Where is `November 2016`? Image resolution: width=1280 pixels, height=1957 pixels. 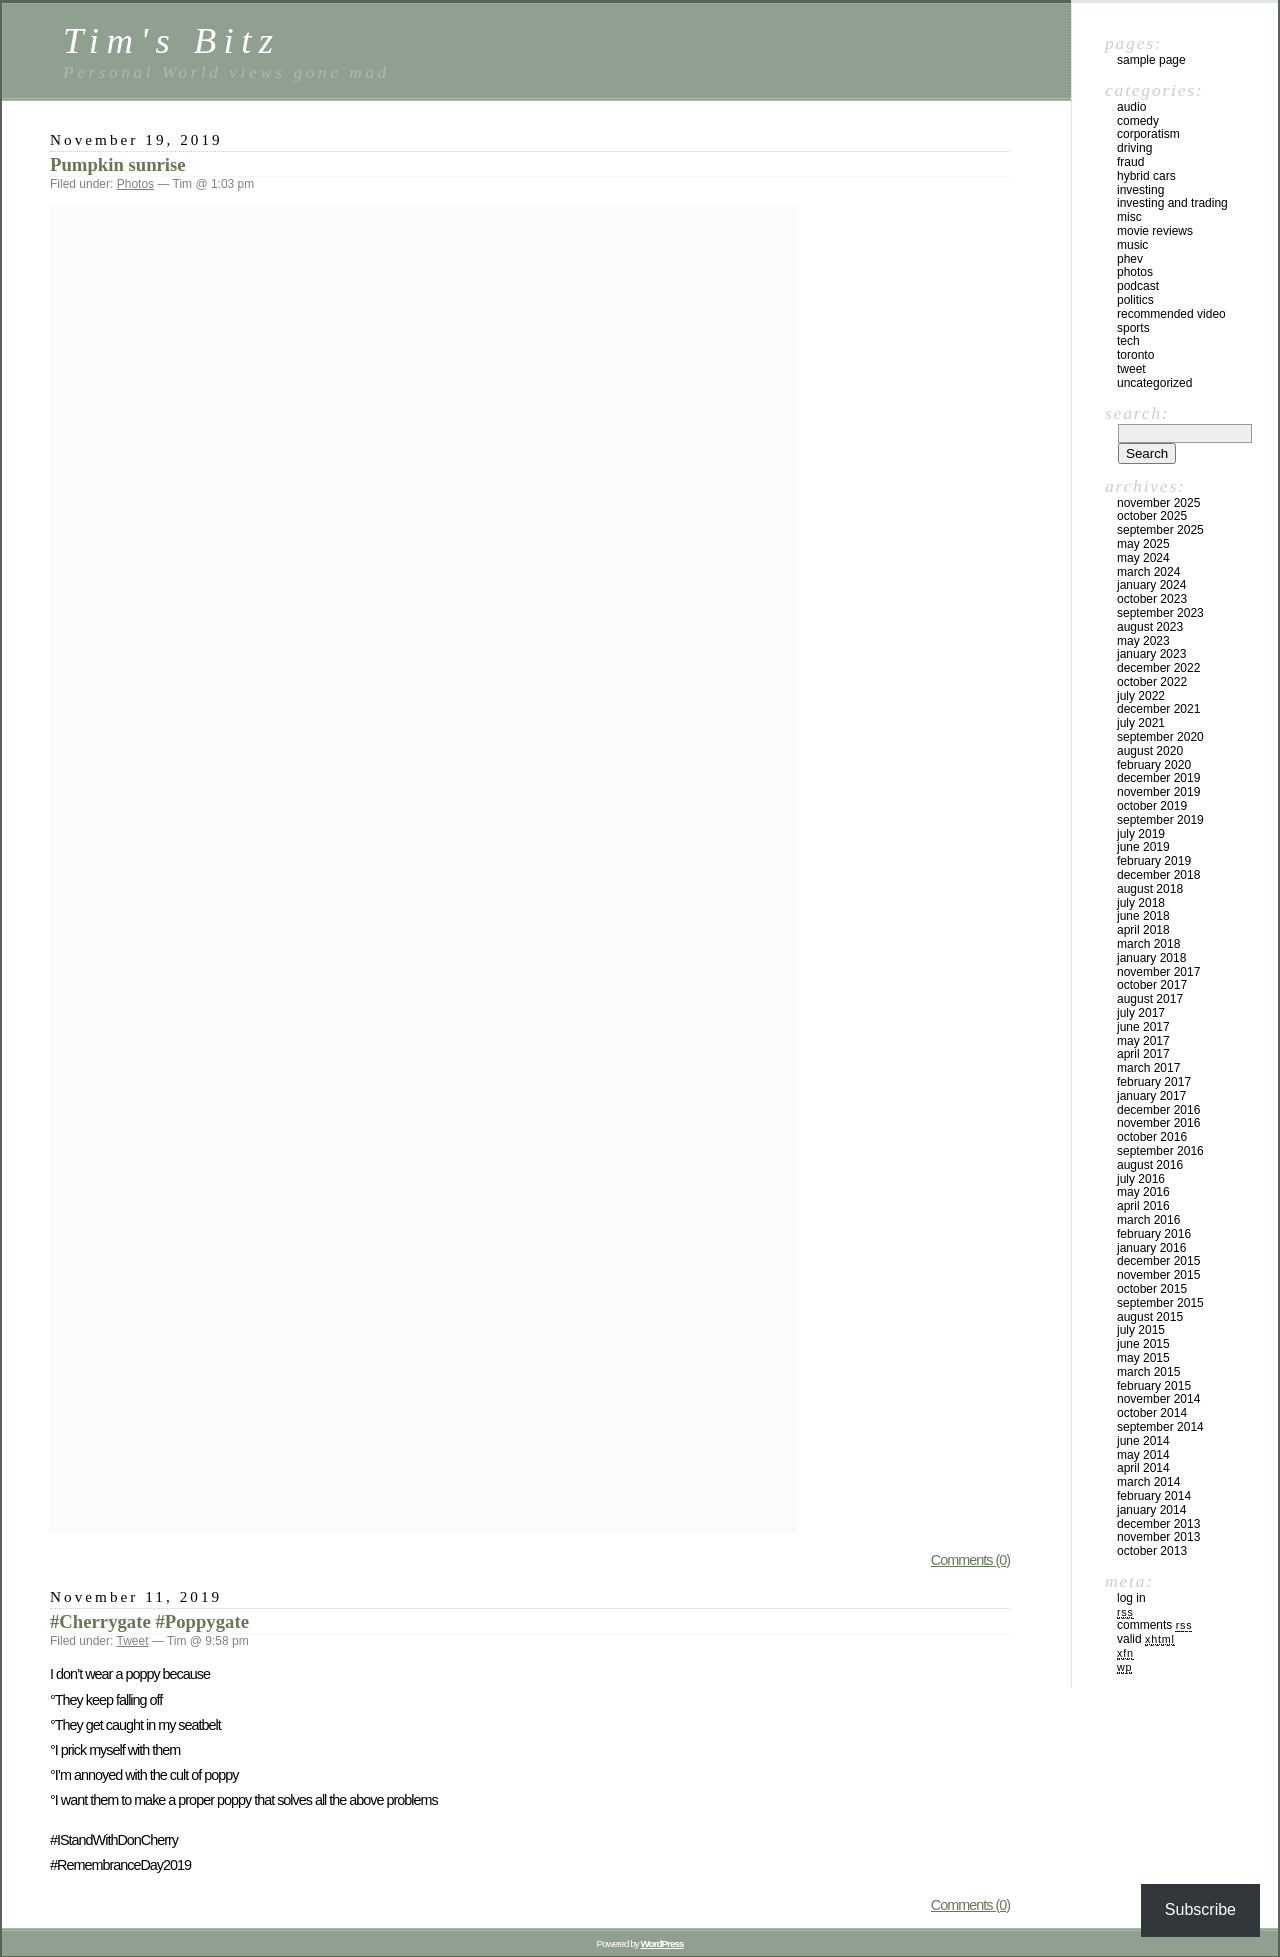 November 2016 is located at coordinates (1158, 1123).